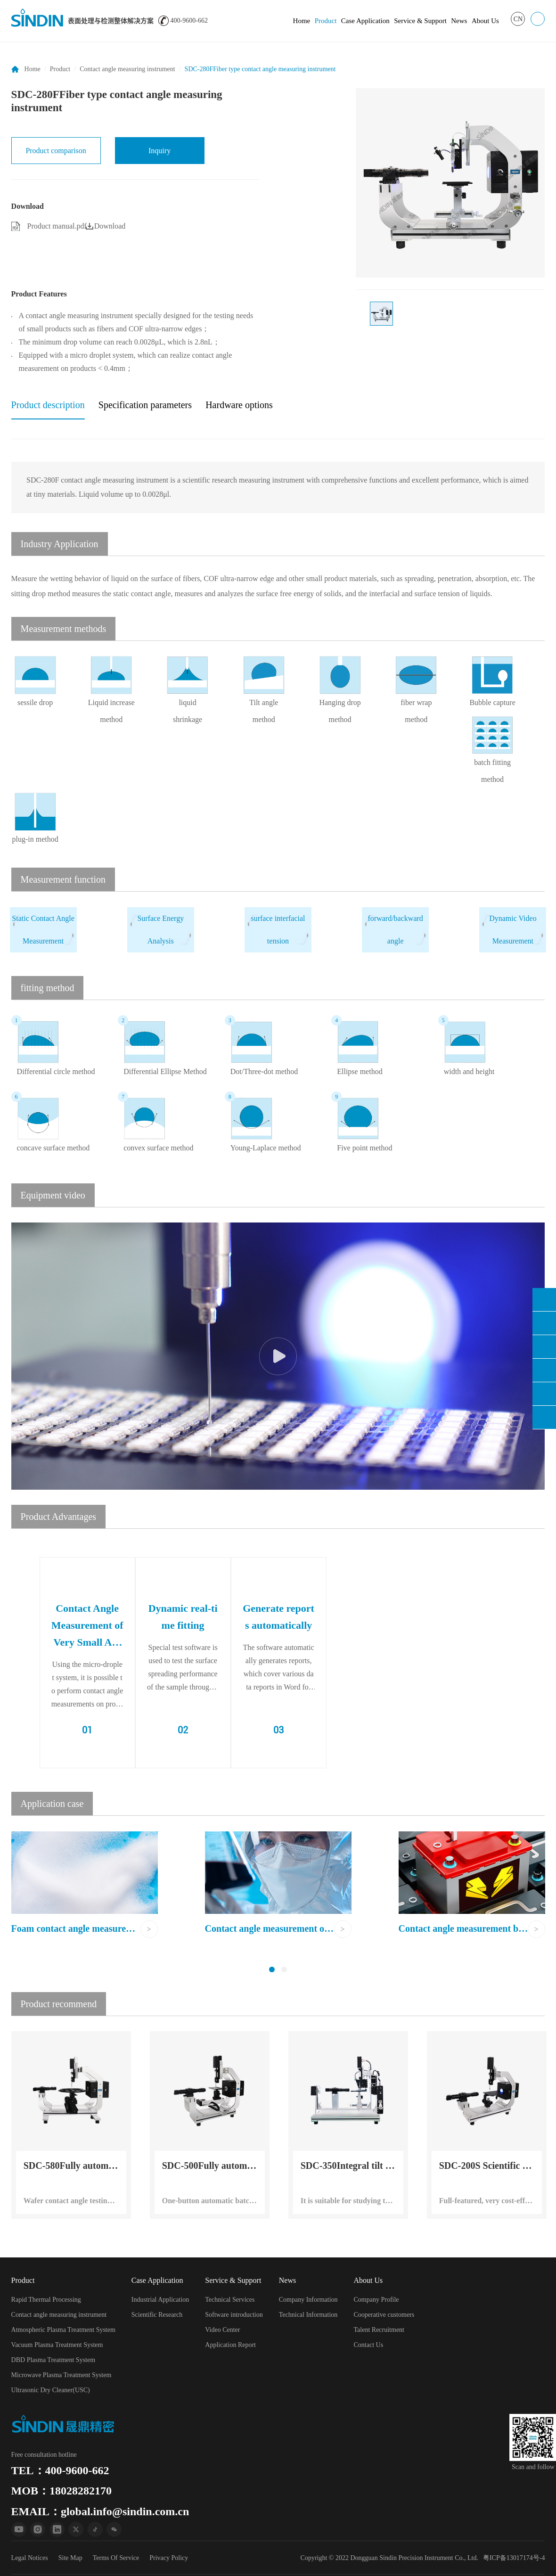 This screenshot has width=556, height=2576. I want to click on Cooperative customers, so click(384, 2314).